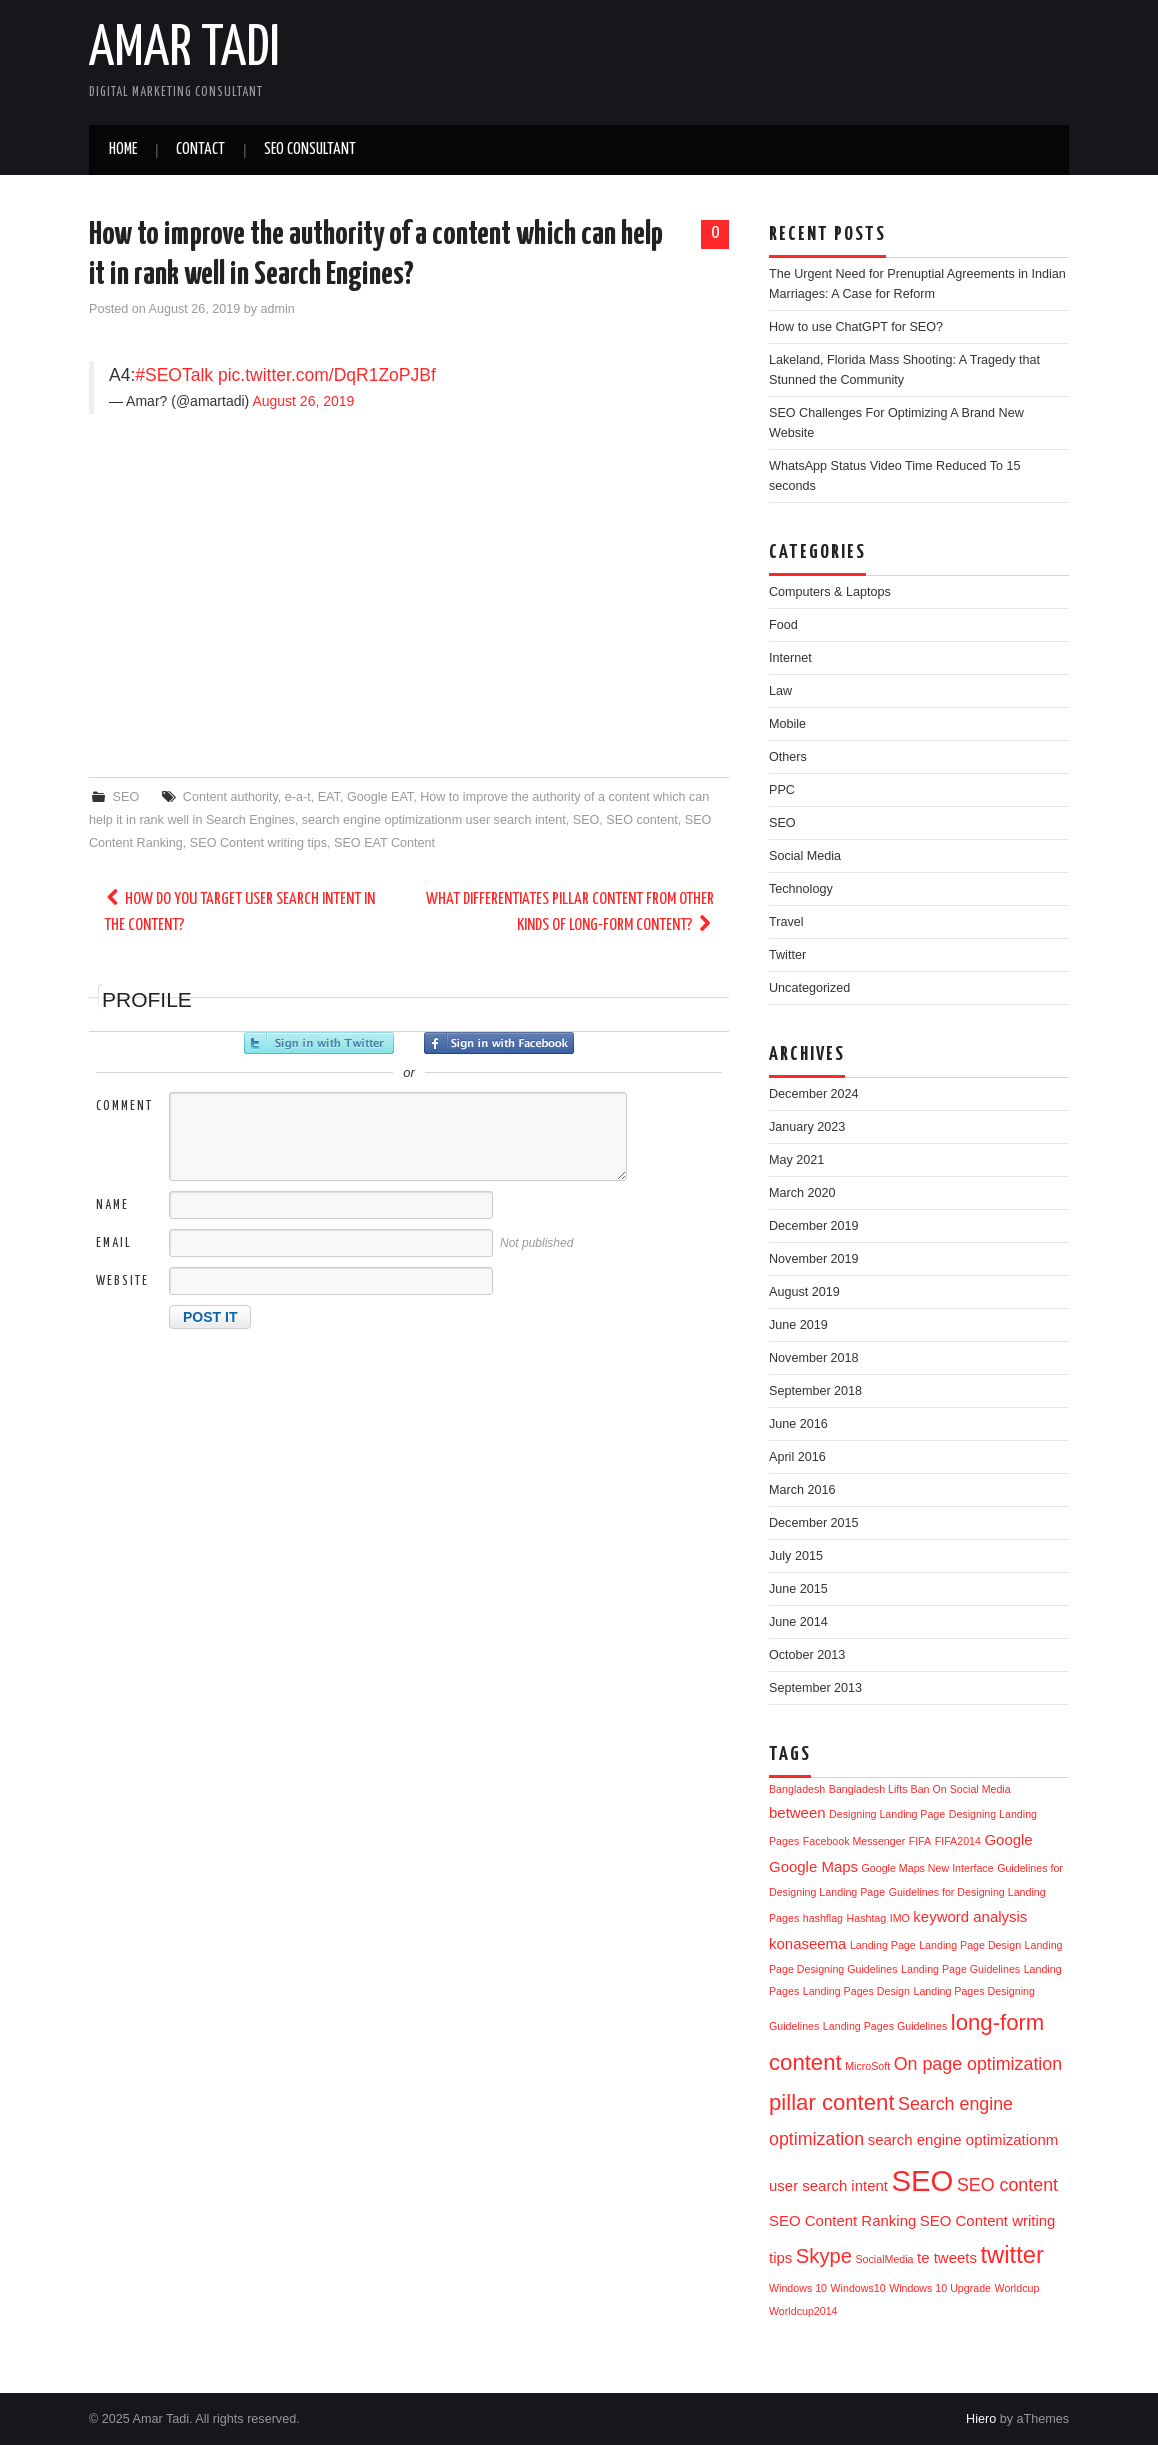 The image size is (1158, 2445). Describe the element at coordinates (782, 790) in the screenshot. I see `PPC` at that location.